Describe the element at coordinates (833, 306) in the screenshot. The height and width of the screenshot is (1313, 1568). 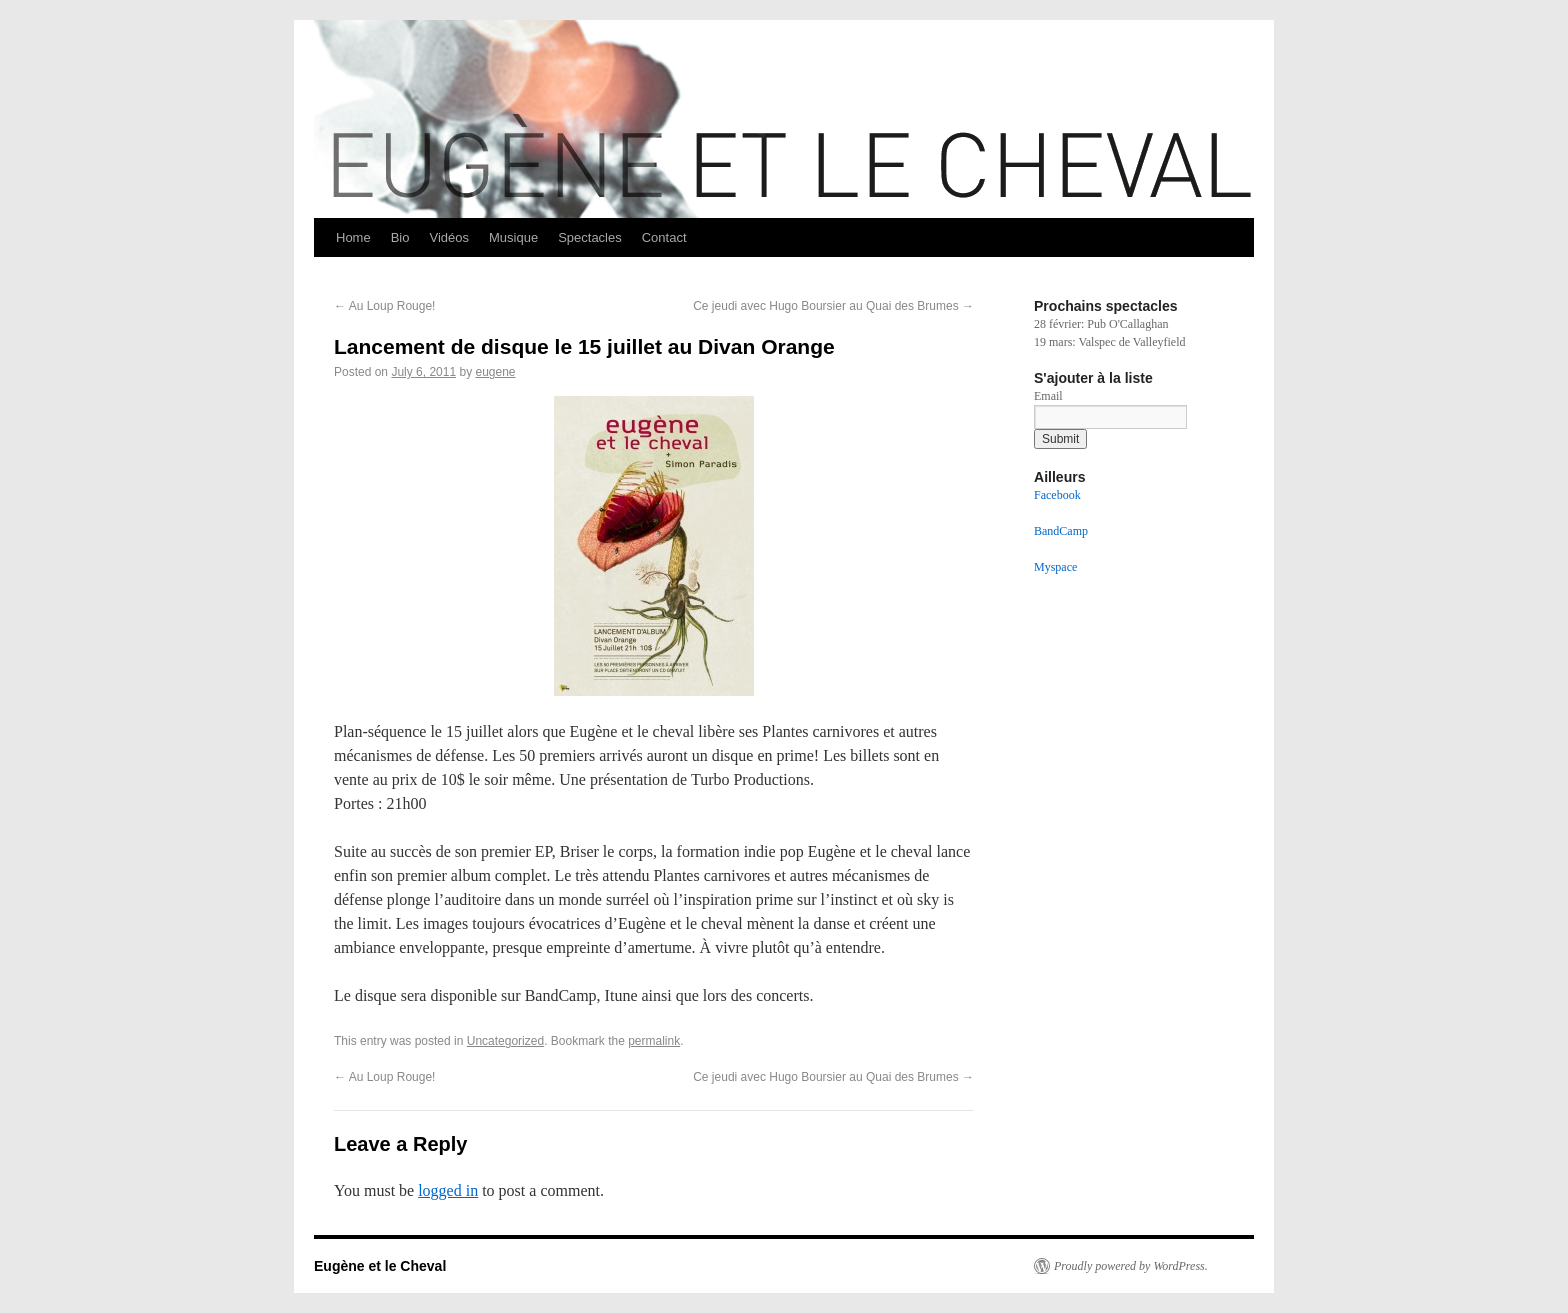
I see `Ce jeudi avec Hugo Boursier au Quai des Brumes` at that location.